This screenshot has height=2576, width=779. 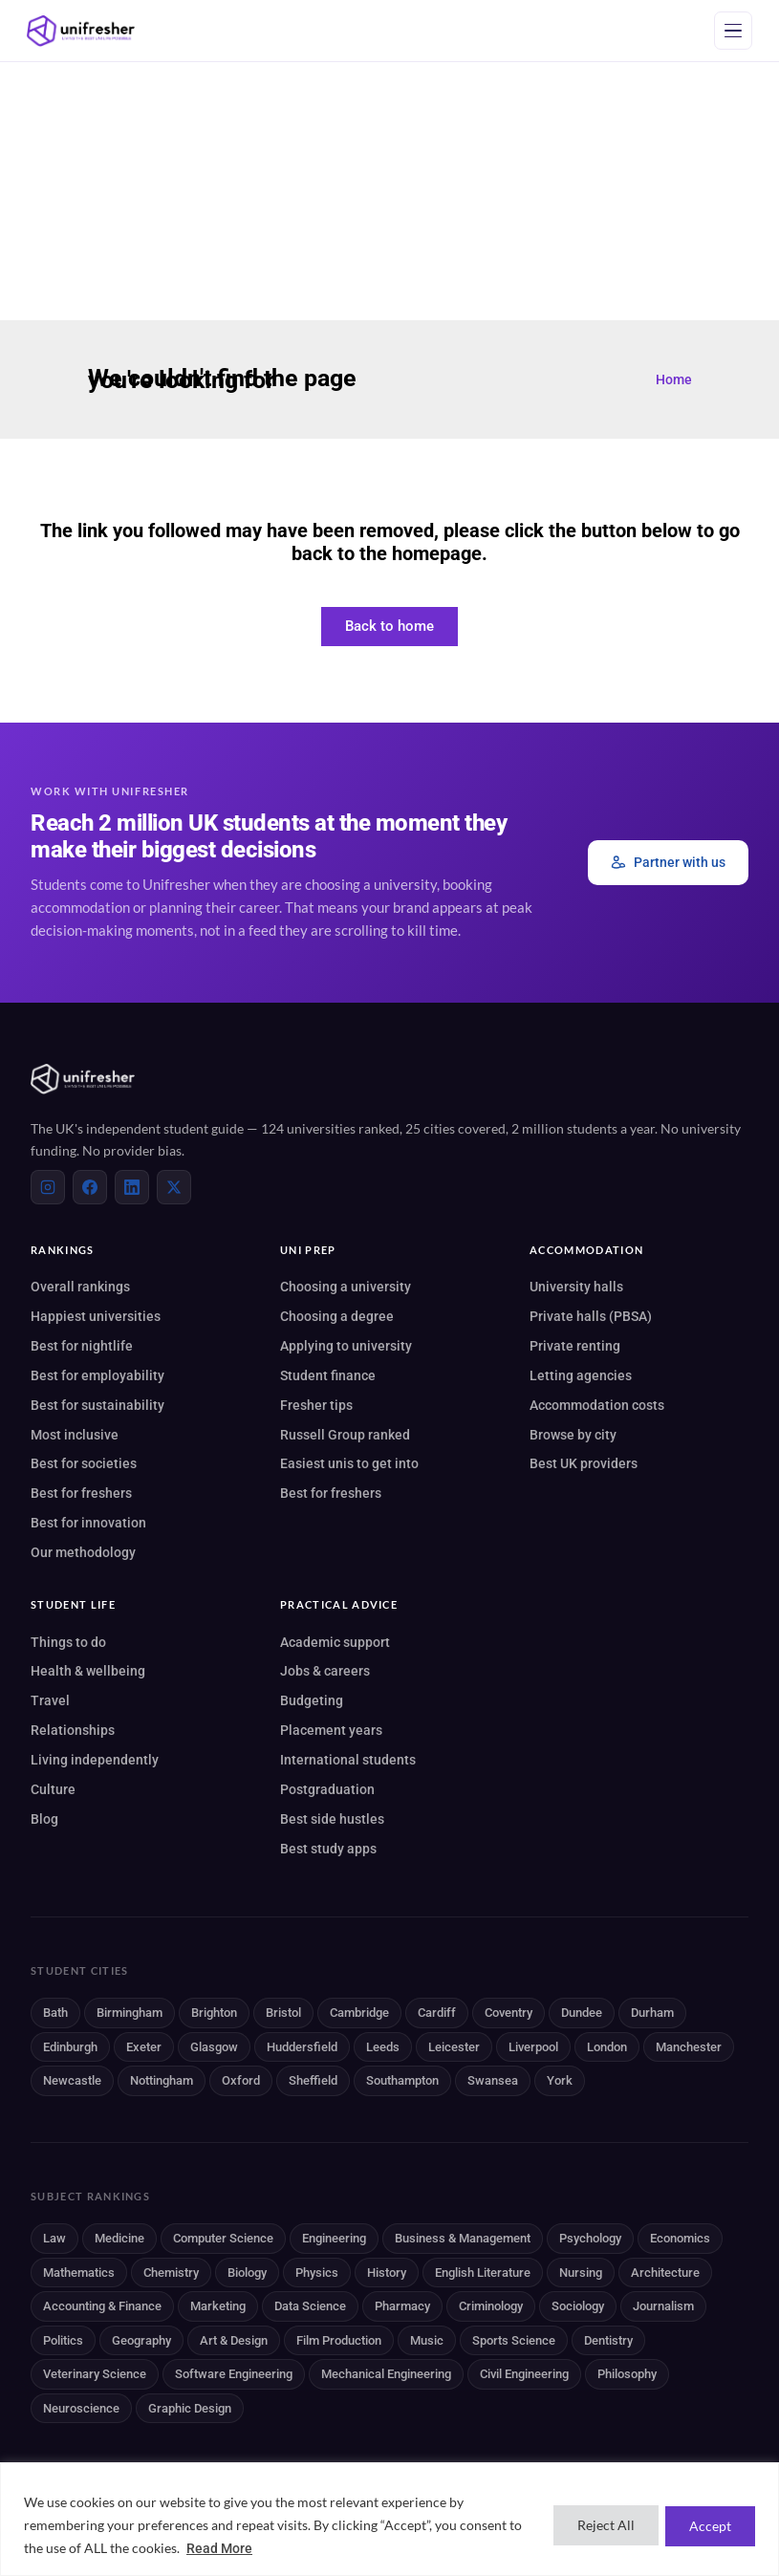 What do you see at coordinates (102, 2306) in the screenshot?
I see `Accounting & Finance` at bounding box center [102, 2306].